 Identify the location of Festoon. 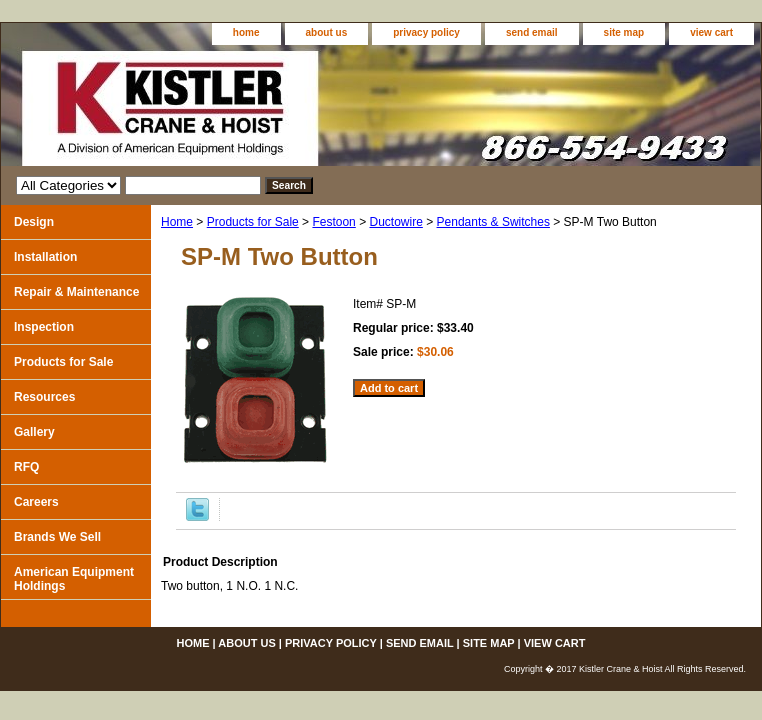
(333, 222).